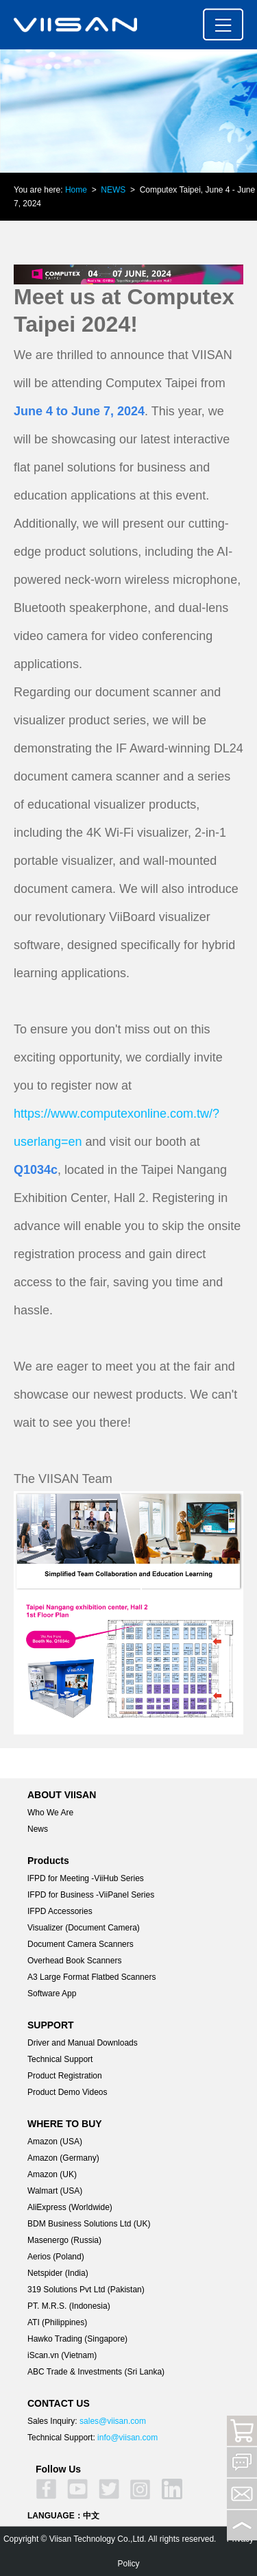  I want to click on Visualizer (Document Camera), so click(83, 1928).